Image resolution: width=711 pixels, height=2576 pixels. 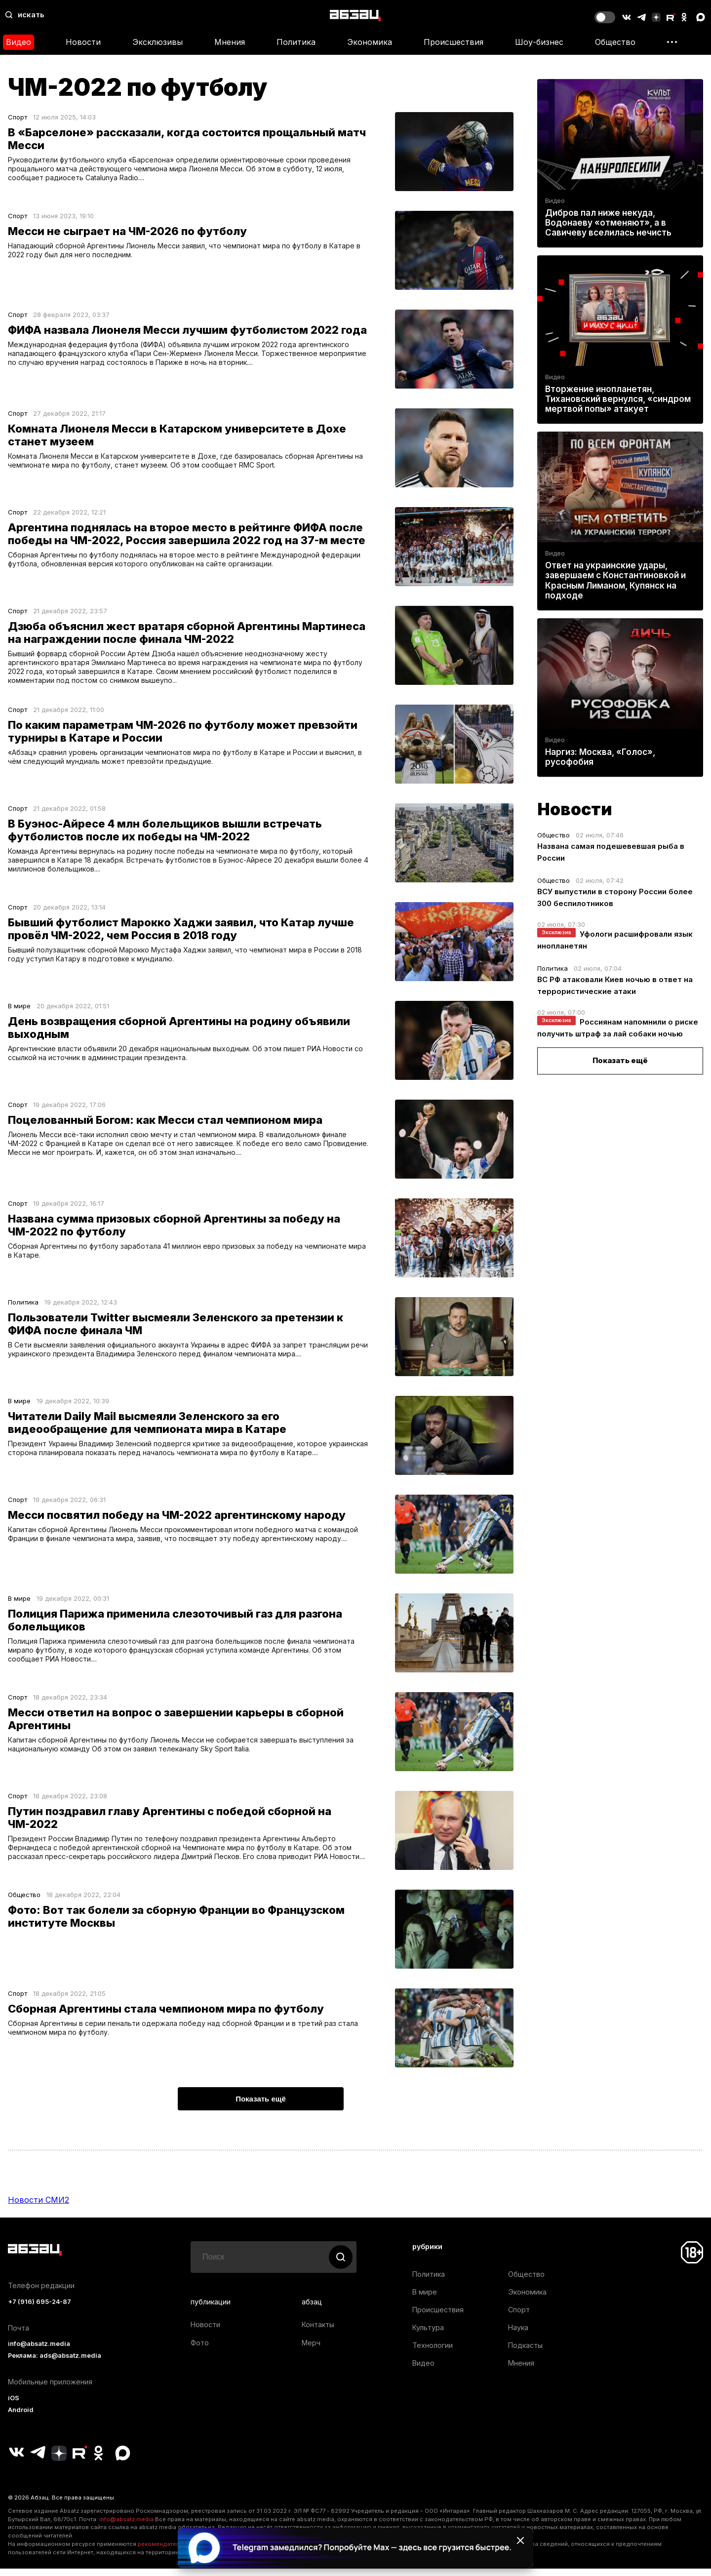 What do you see at coordinates (261, 2106) in the screenshot?
I see `Показать ещё [button]` at bounding box center [261, 2106].